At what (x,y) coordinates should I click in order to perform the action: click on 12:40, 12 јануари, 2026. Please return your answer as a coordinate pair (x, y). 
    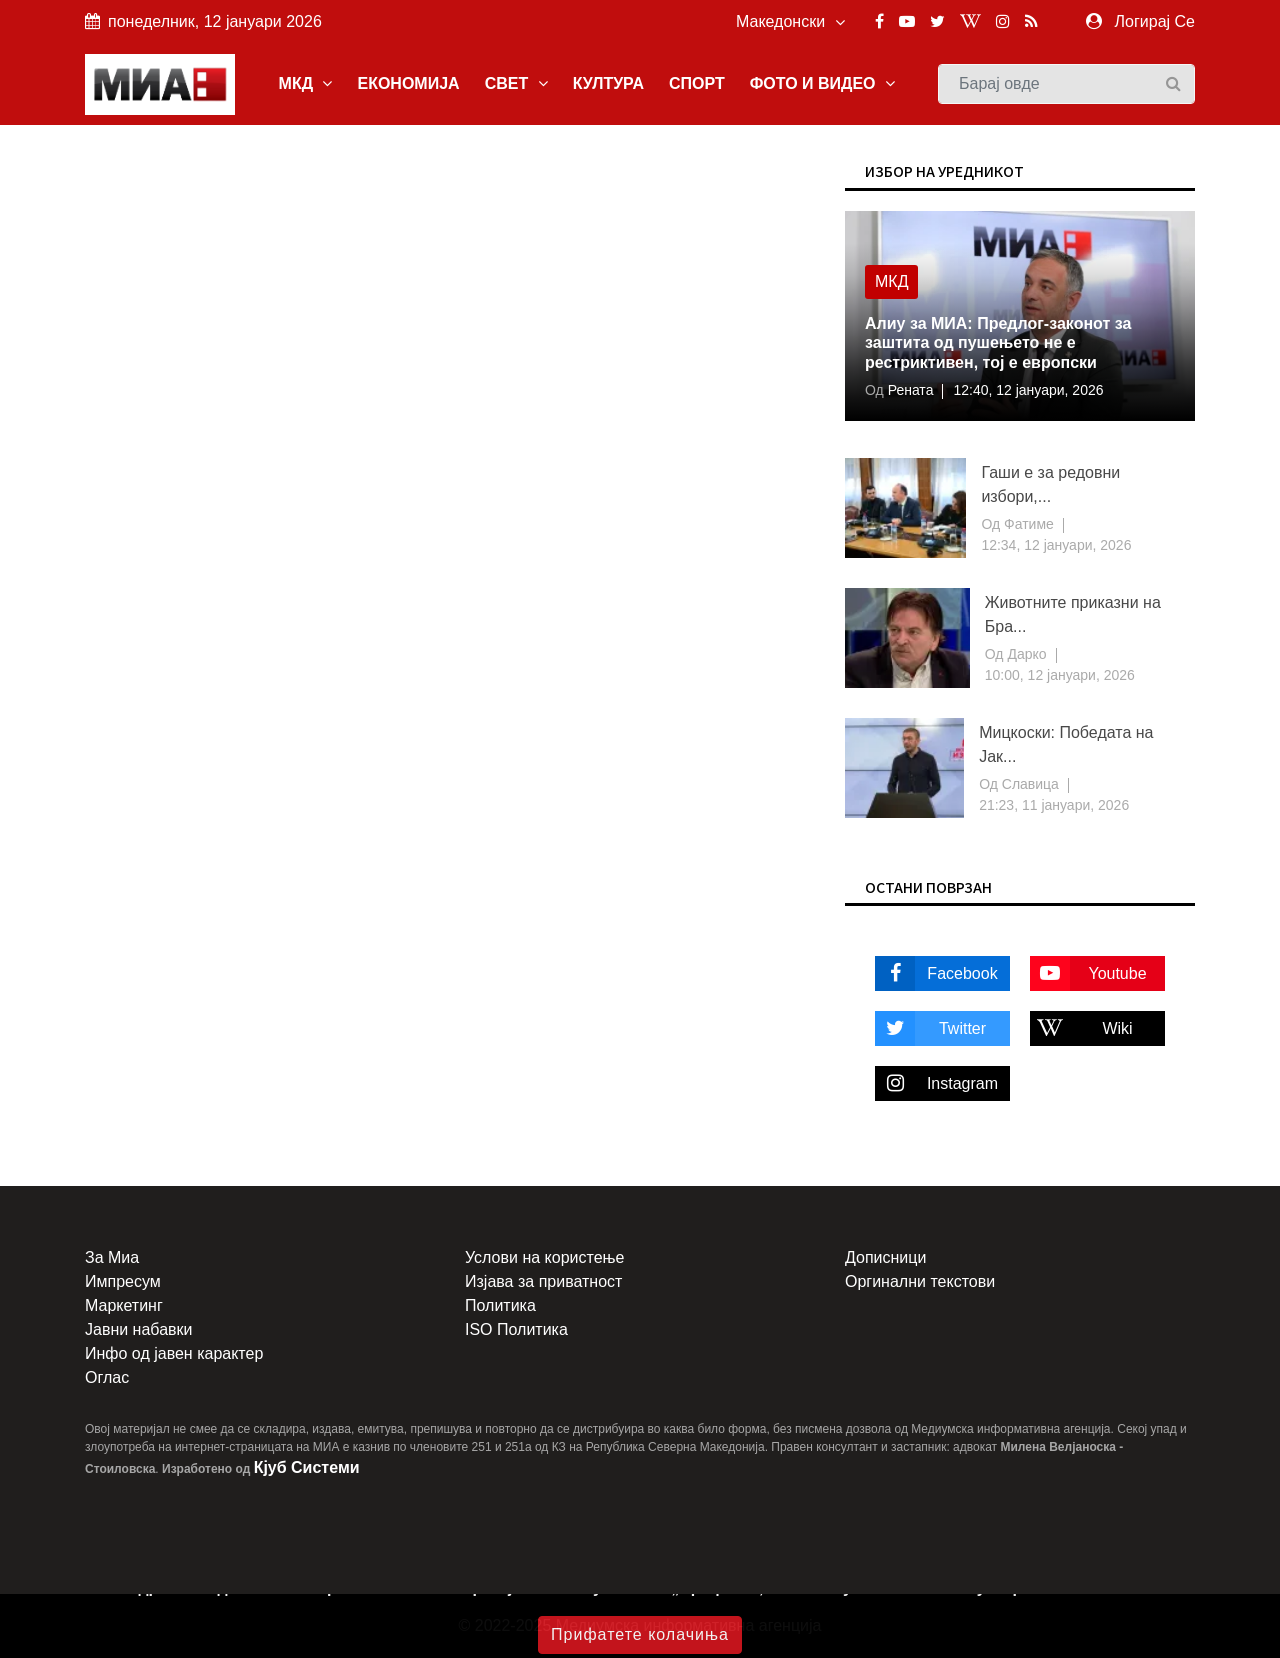
    Looking at the image, I should click on (1028, 390).